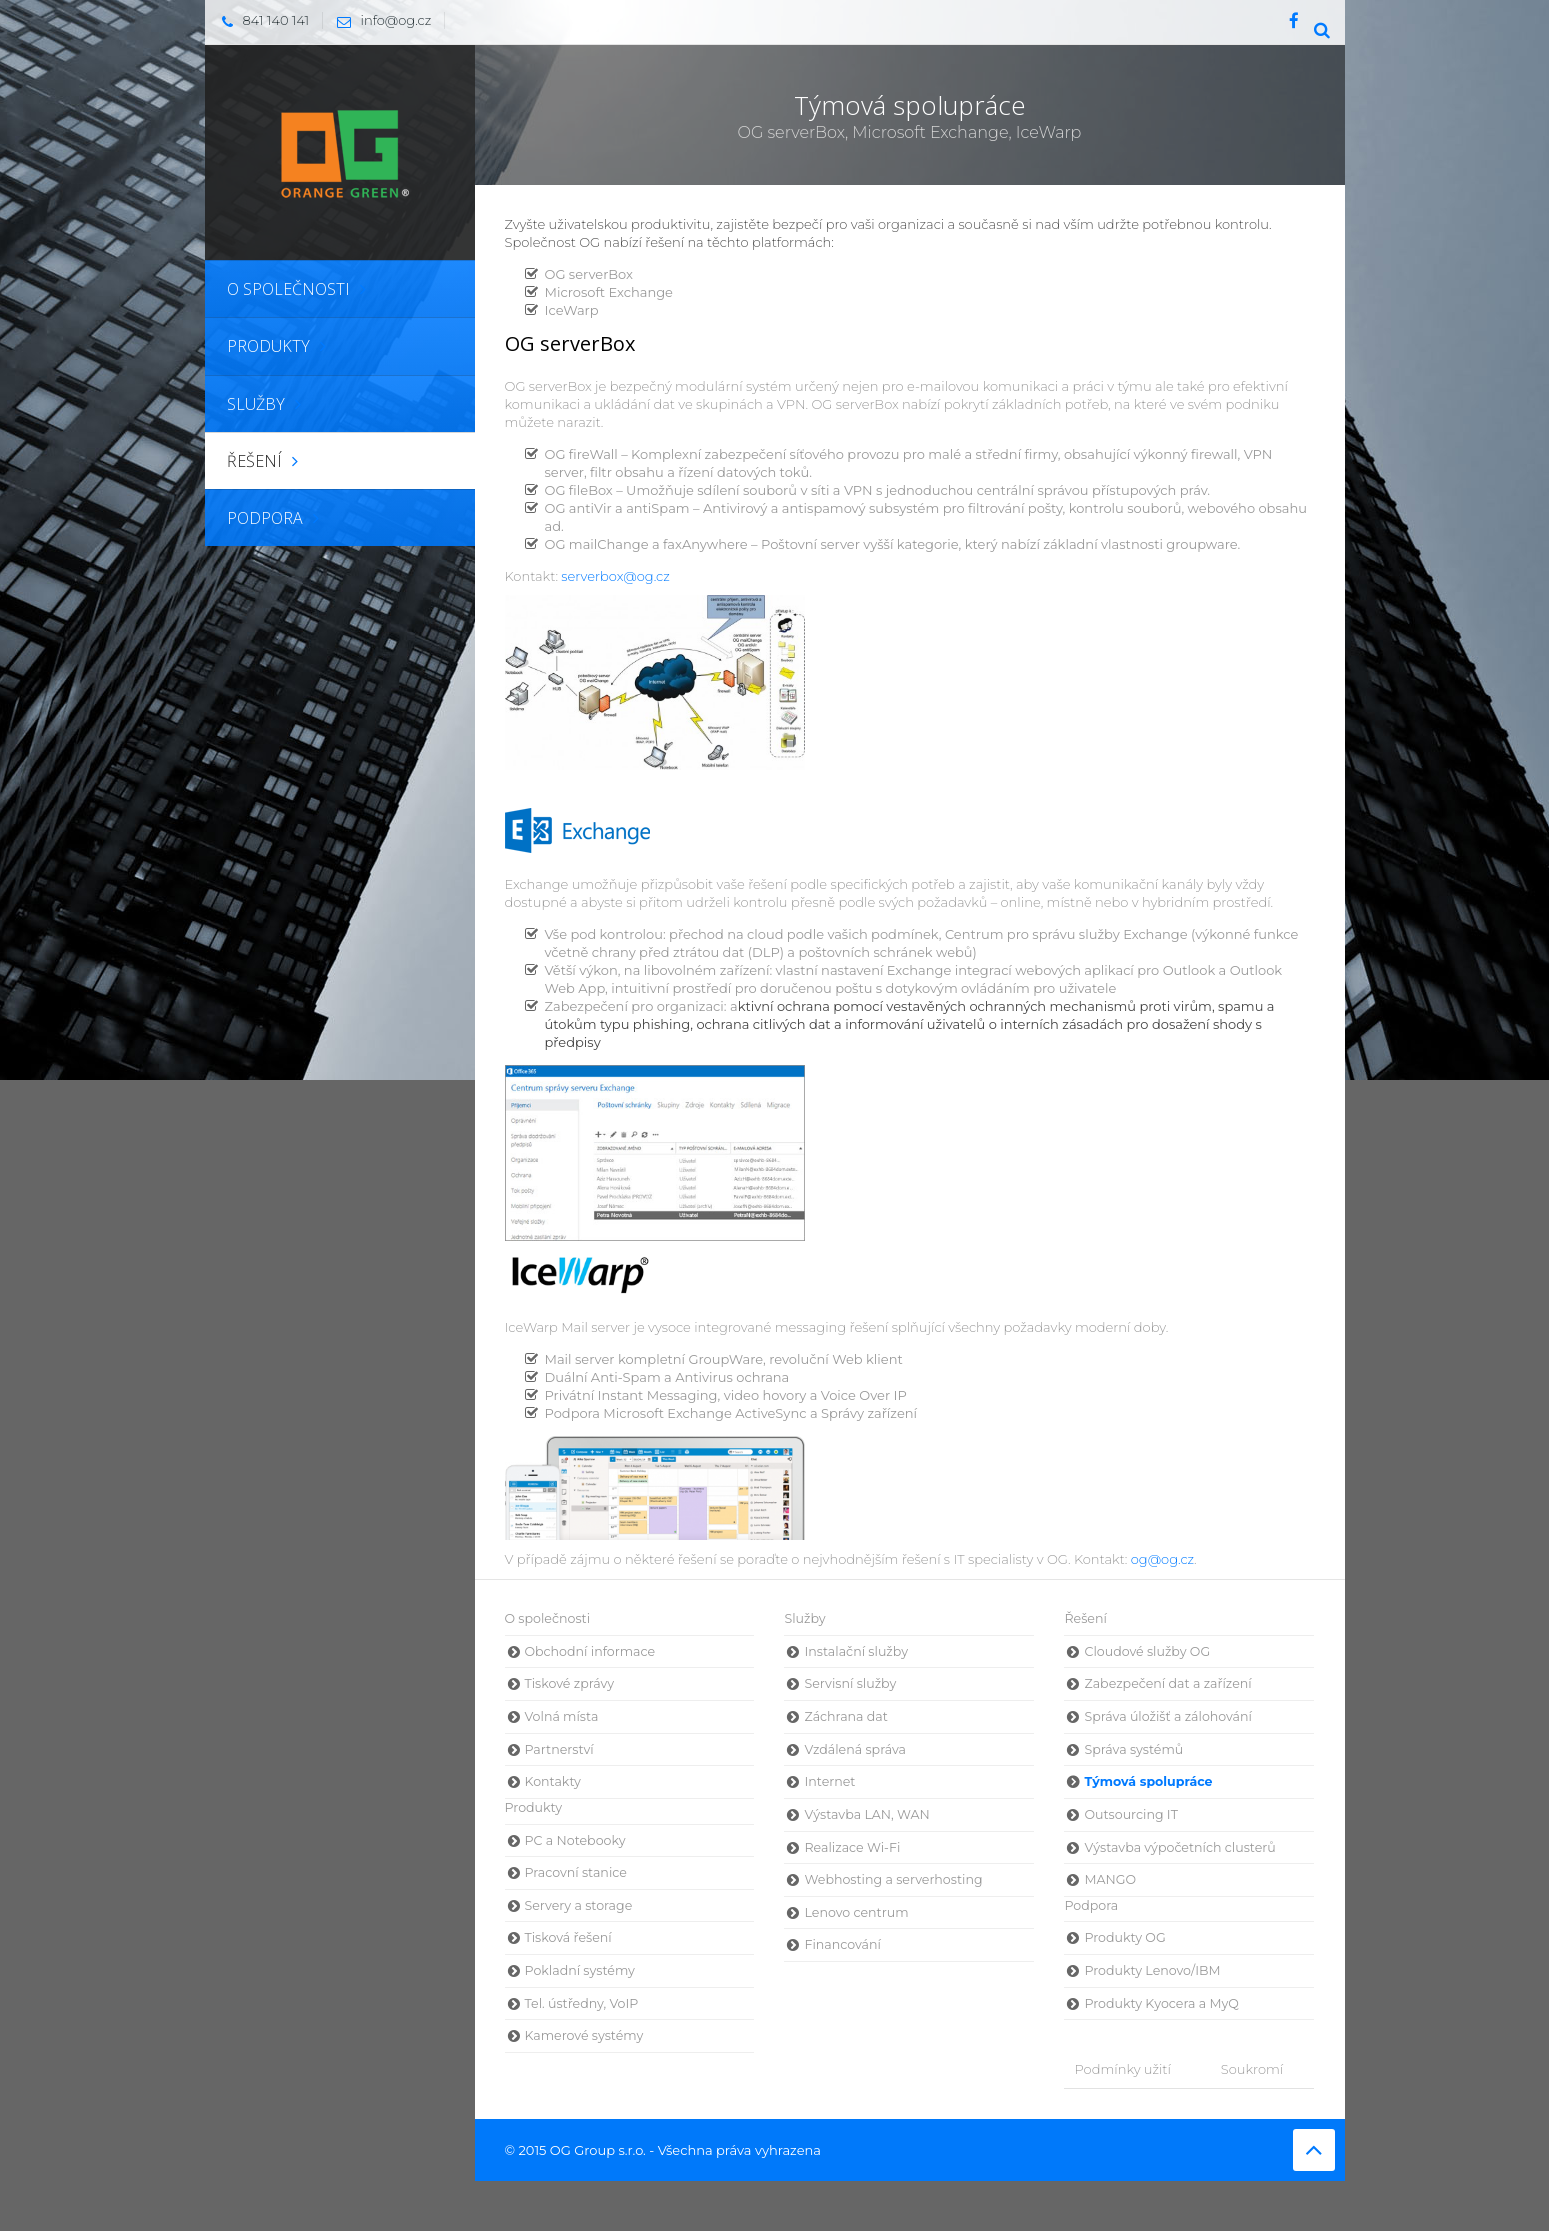 The image size is (1549, 2231). What do you see at coordinates (1110, 1879) in the screenshot?
I see `MANGO` at bounding box center [1110, 1879].